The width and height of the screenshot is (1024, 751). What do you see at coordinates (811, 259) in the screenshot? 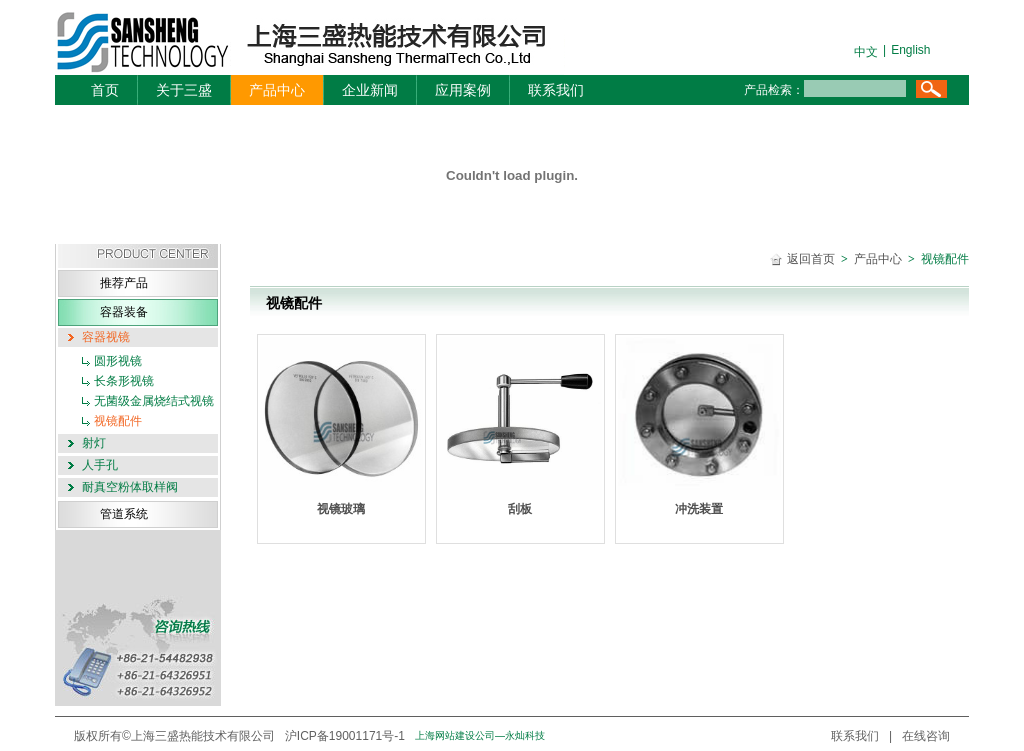
I see `返回首页` at bounding box center [811, 259].